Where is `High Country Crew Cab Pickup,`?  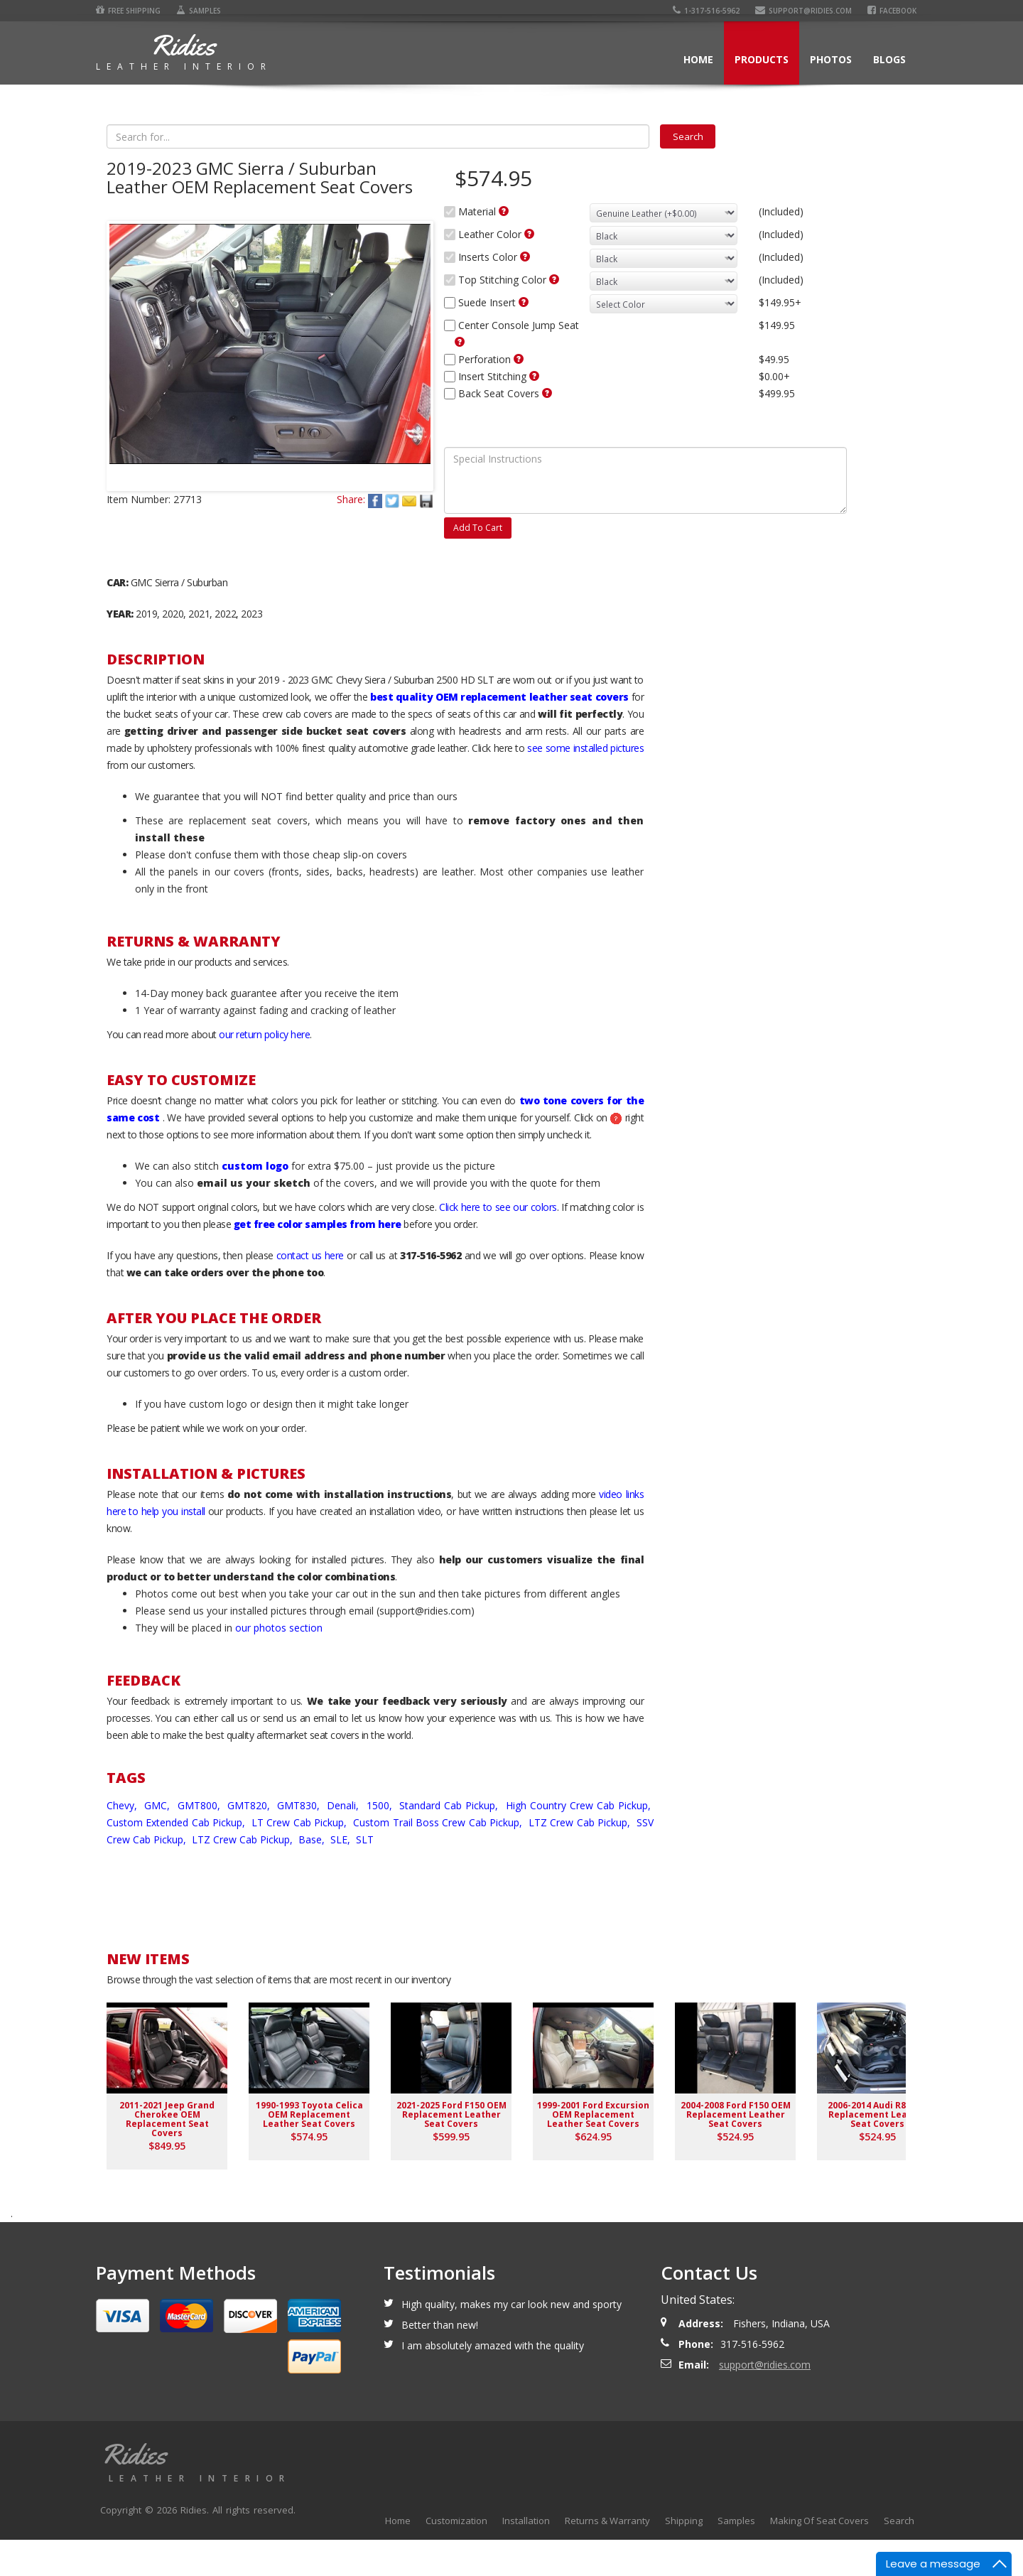 High Country Crew Cab Pickup, is located at coordinates (580, 1841).